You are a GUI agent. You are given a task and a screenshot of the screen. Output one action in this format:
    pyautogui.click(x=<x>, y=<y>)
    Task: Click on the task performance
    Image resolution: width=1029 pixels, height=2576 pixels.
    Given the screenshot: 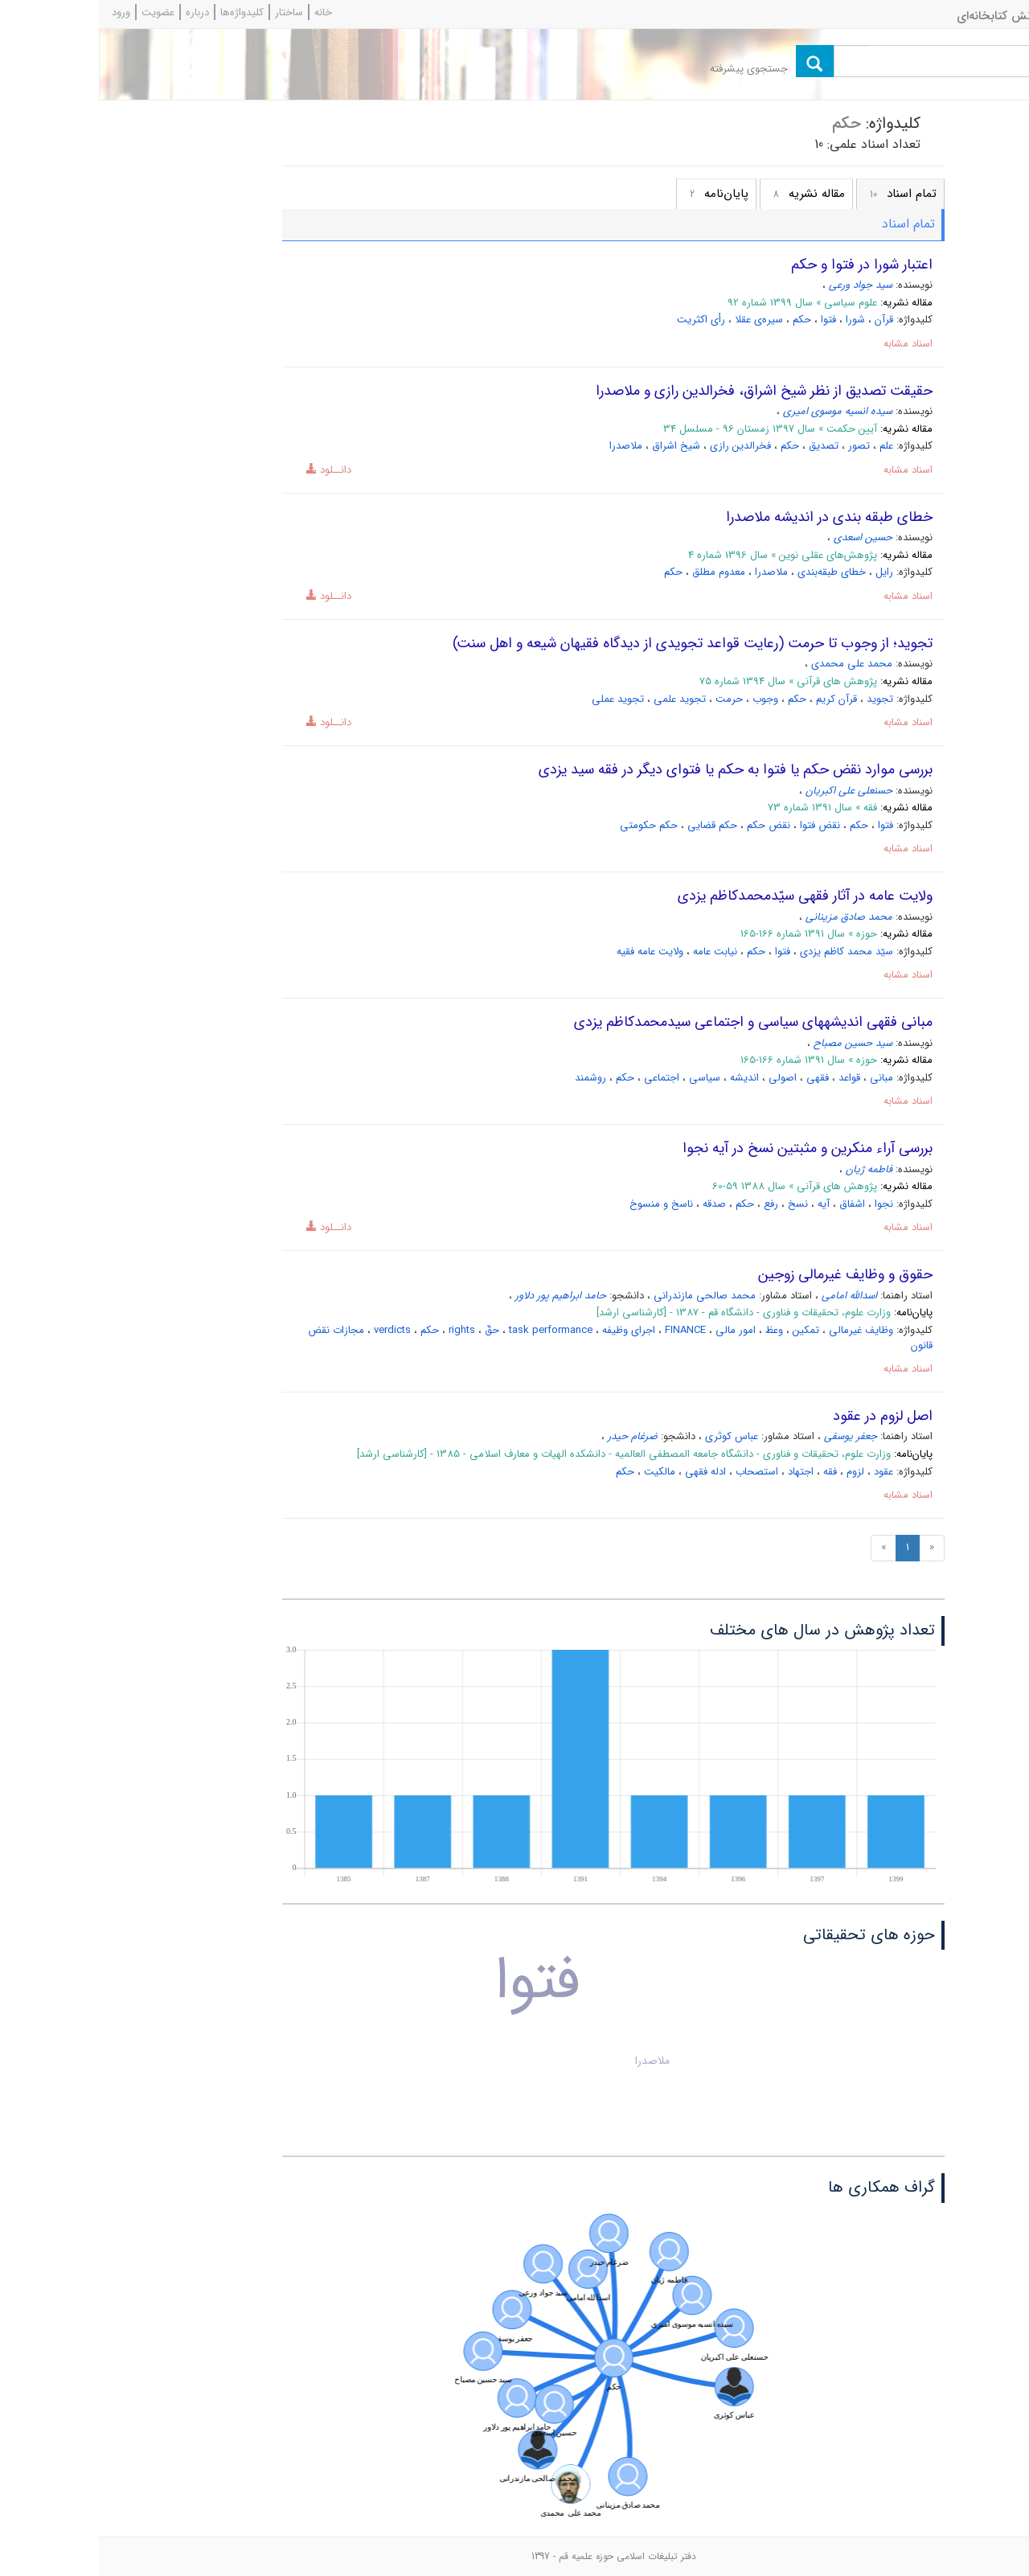 What is the action you would take?
    pyautogui.click(x=452, y=1330)
    